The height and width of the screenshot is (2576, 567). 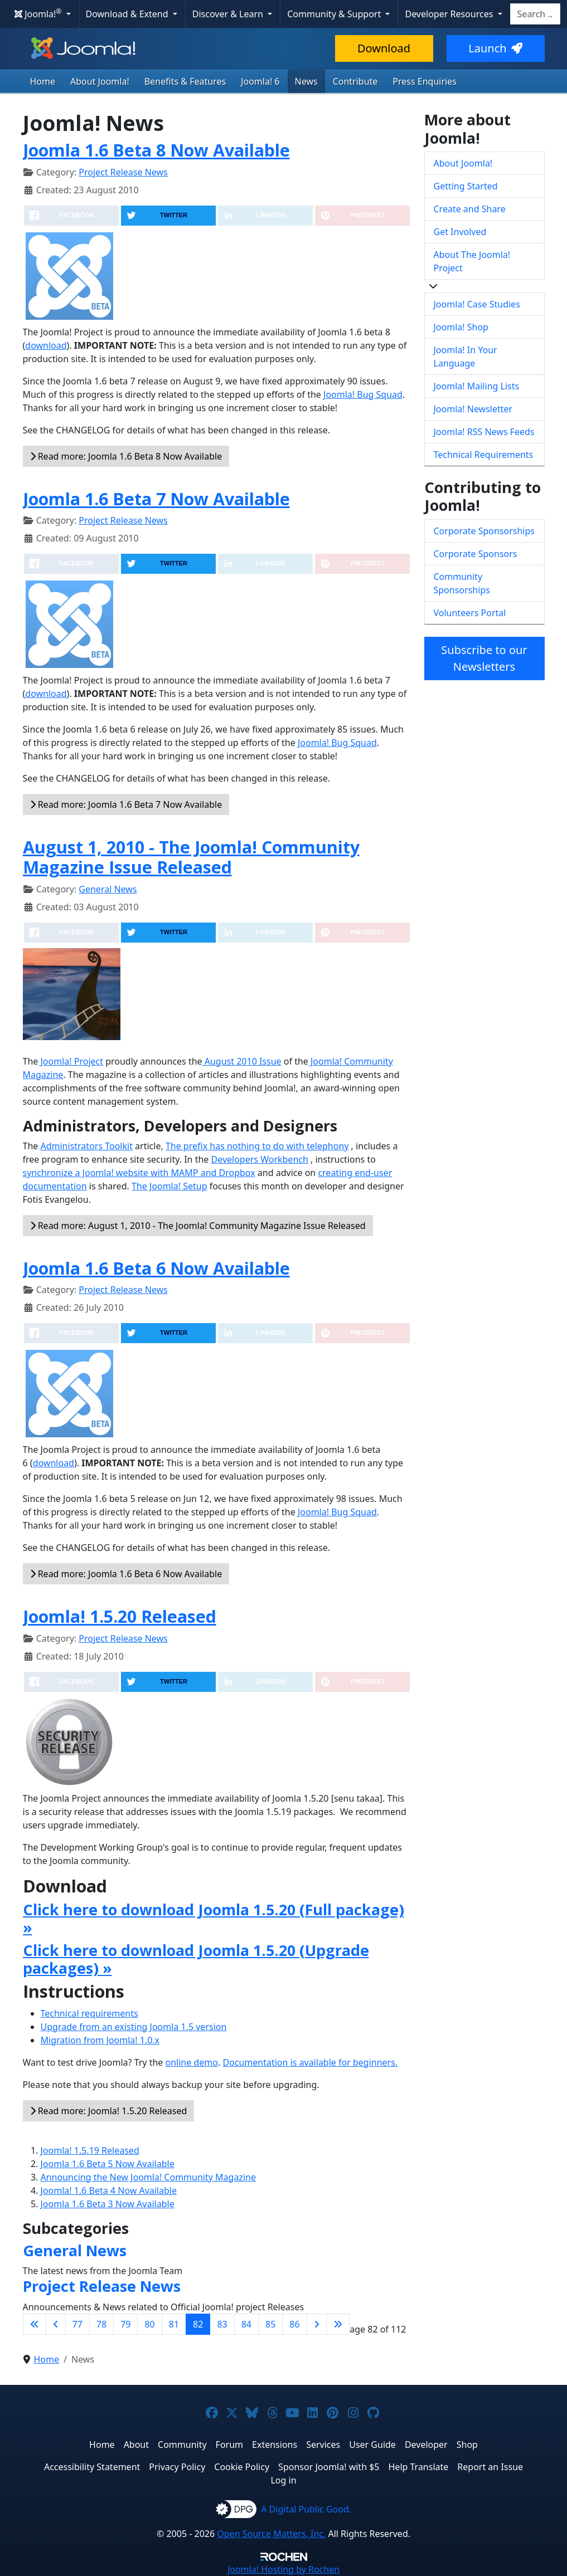 I want to click on Joomla! 1.6 Beta 4 Now Available, so click(x=109, y=2190).